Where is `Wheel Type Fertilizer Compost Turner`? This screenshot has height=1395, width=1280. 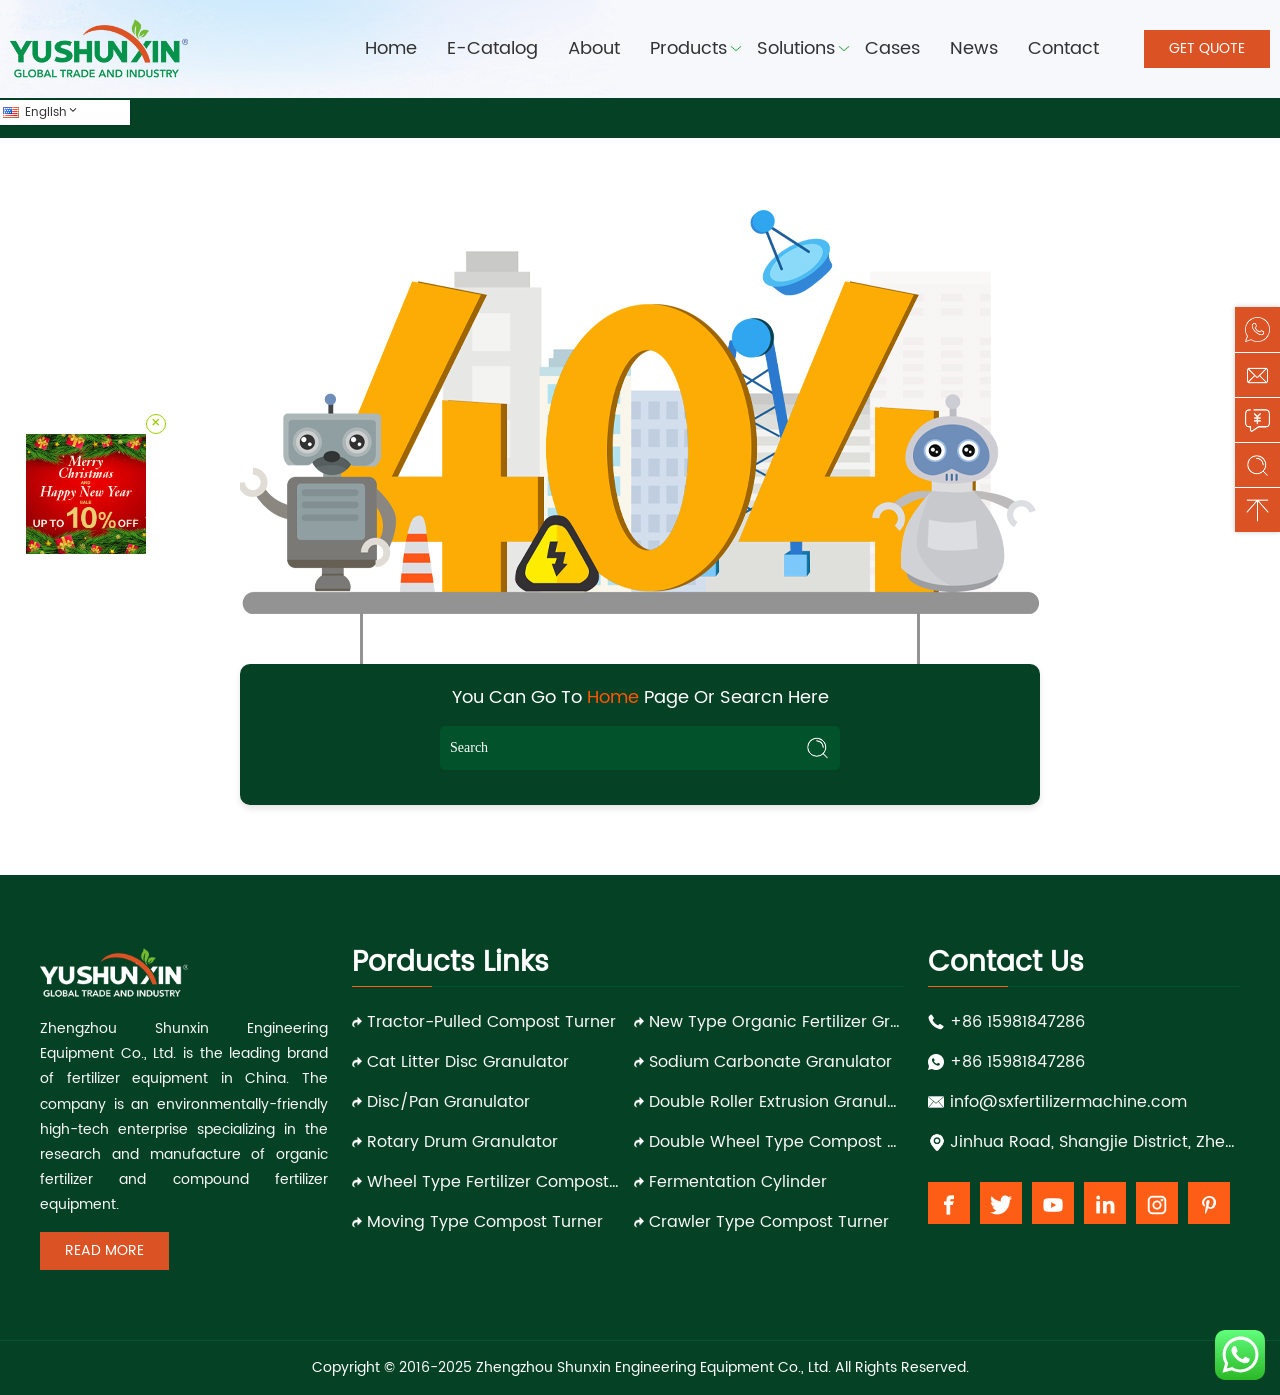
Wheel Type Fertilizer Compost Turner is located at coordinates (494, 1182).